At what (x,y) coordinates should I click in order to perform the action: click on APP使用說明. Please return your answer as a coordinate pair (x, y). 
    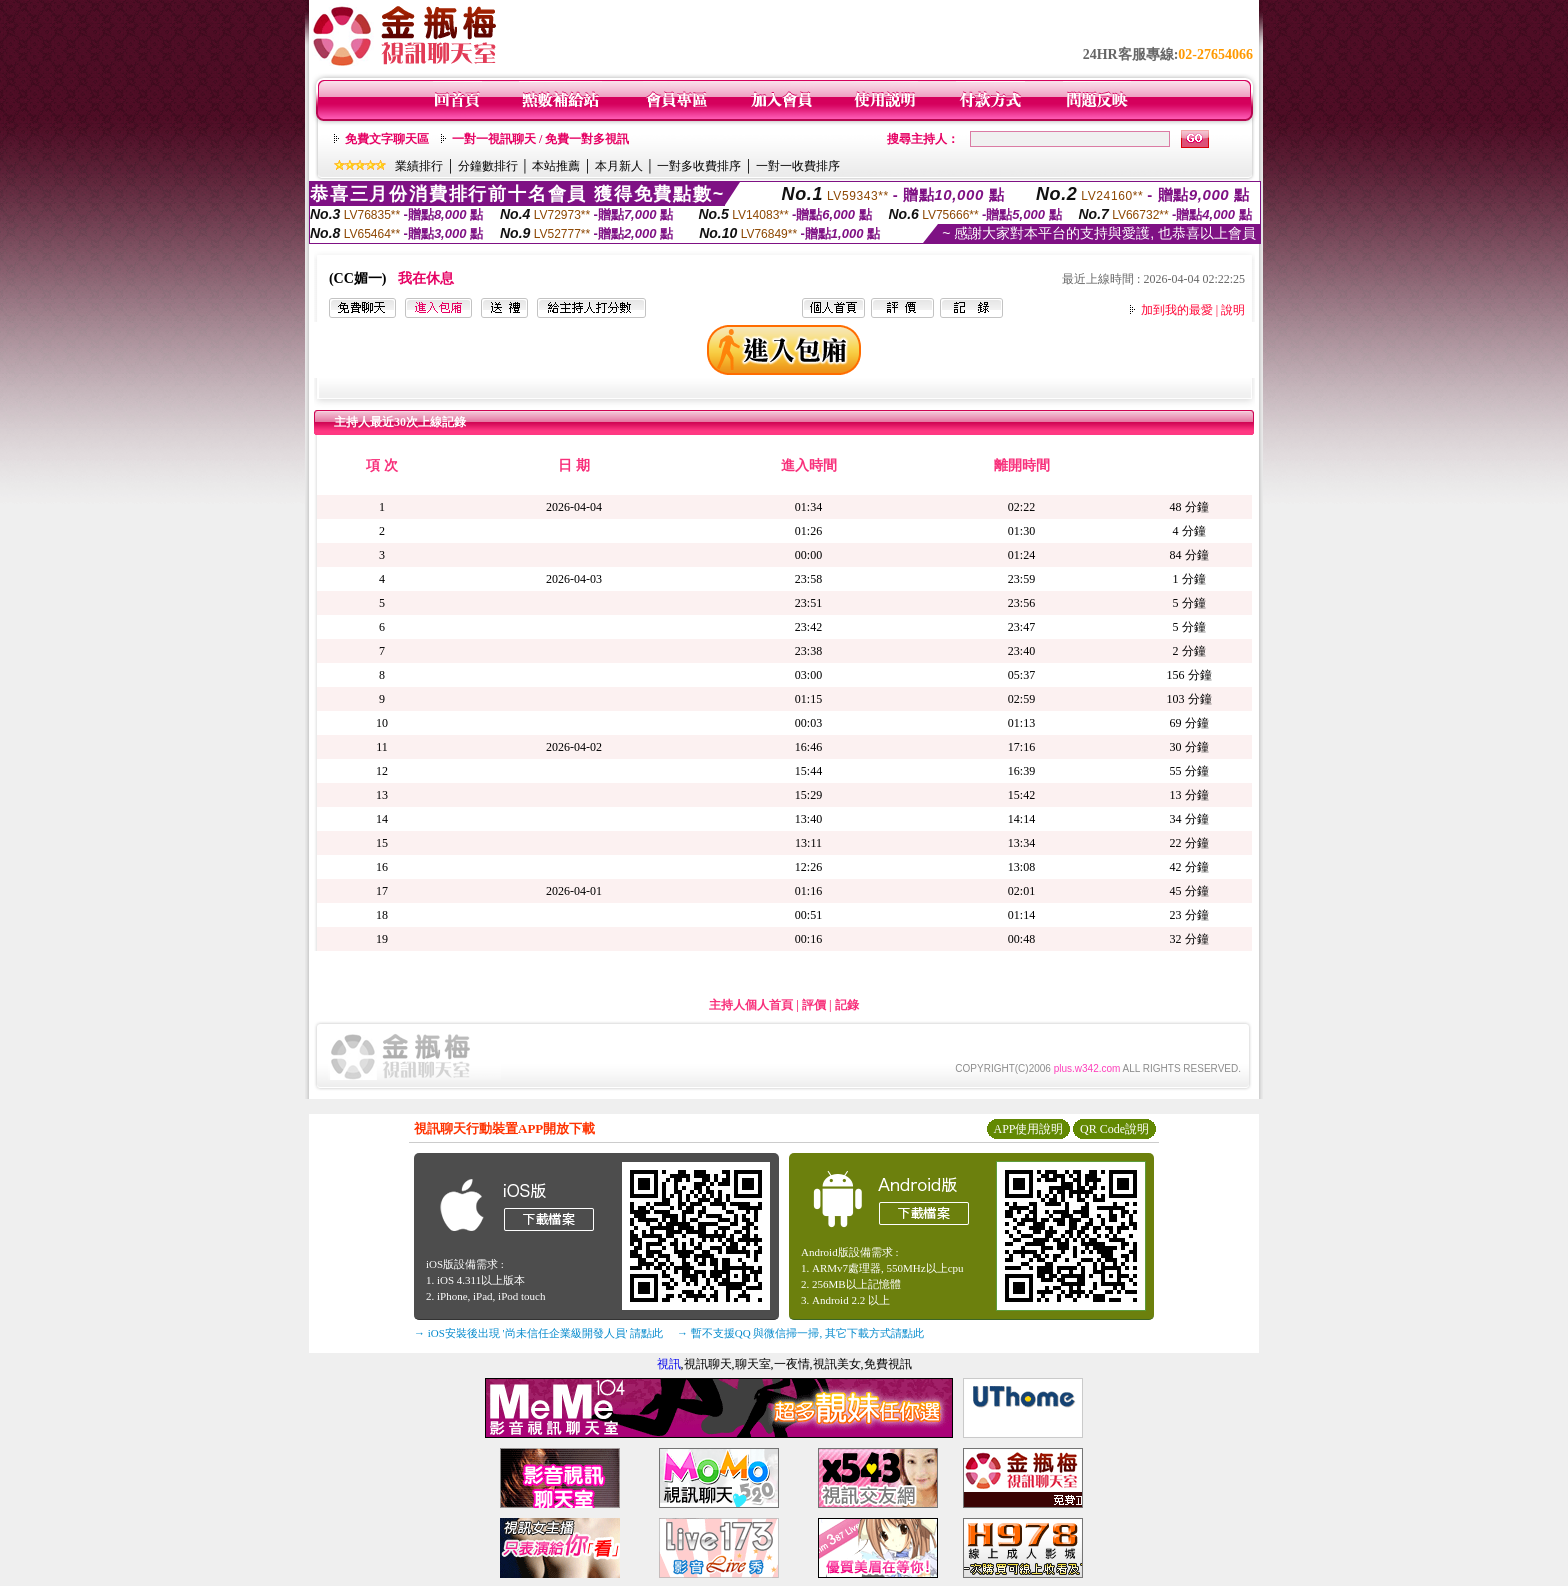
    Looking at the image, I should click on (1028, 1129).